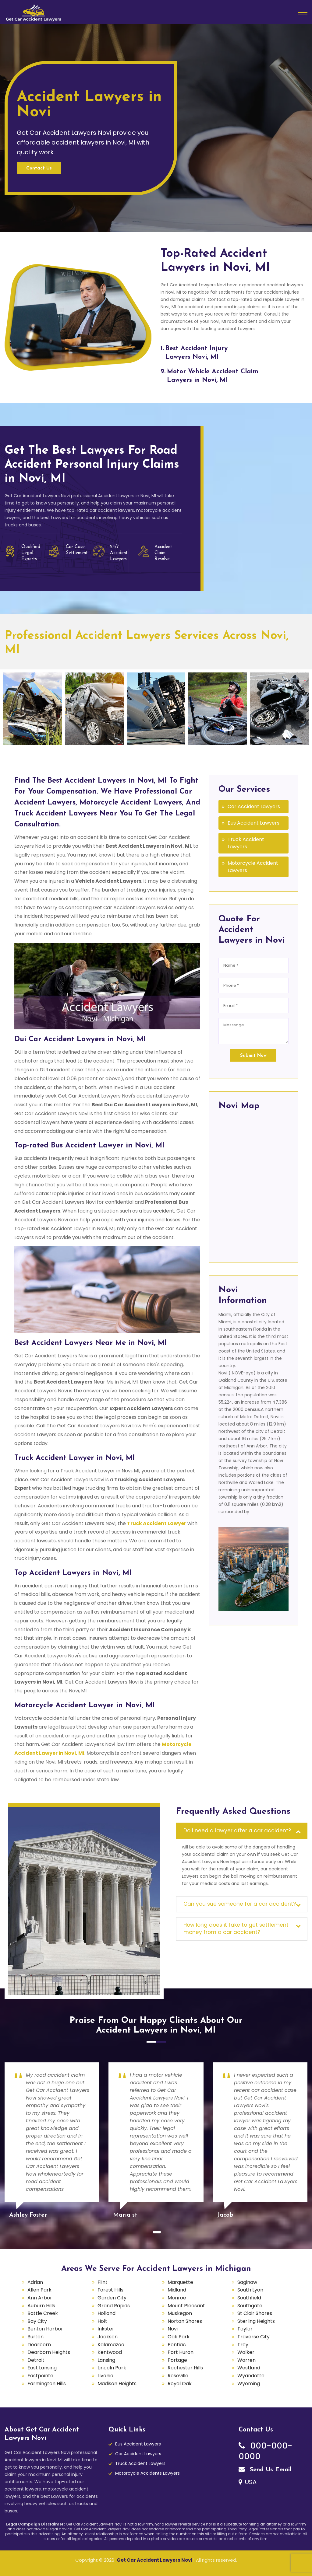 The height and width of the screenshot is (2576, 312). What do you see at coordinates (42, 2367) in the screenshot?
I see `East Lansing` at bounding box center [42, 2367].